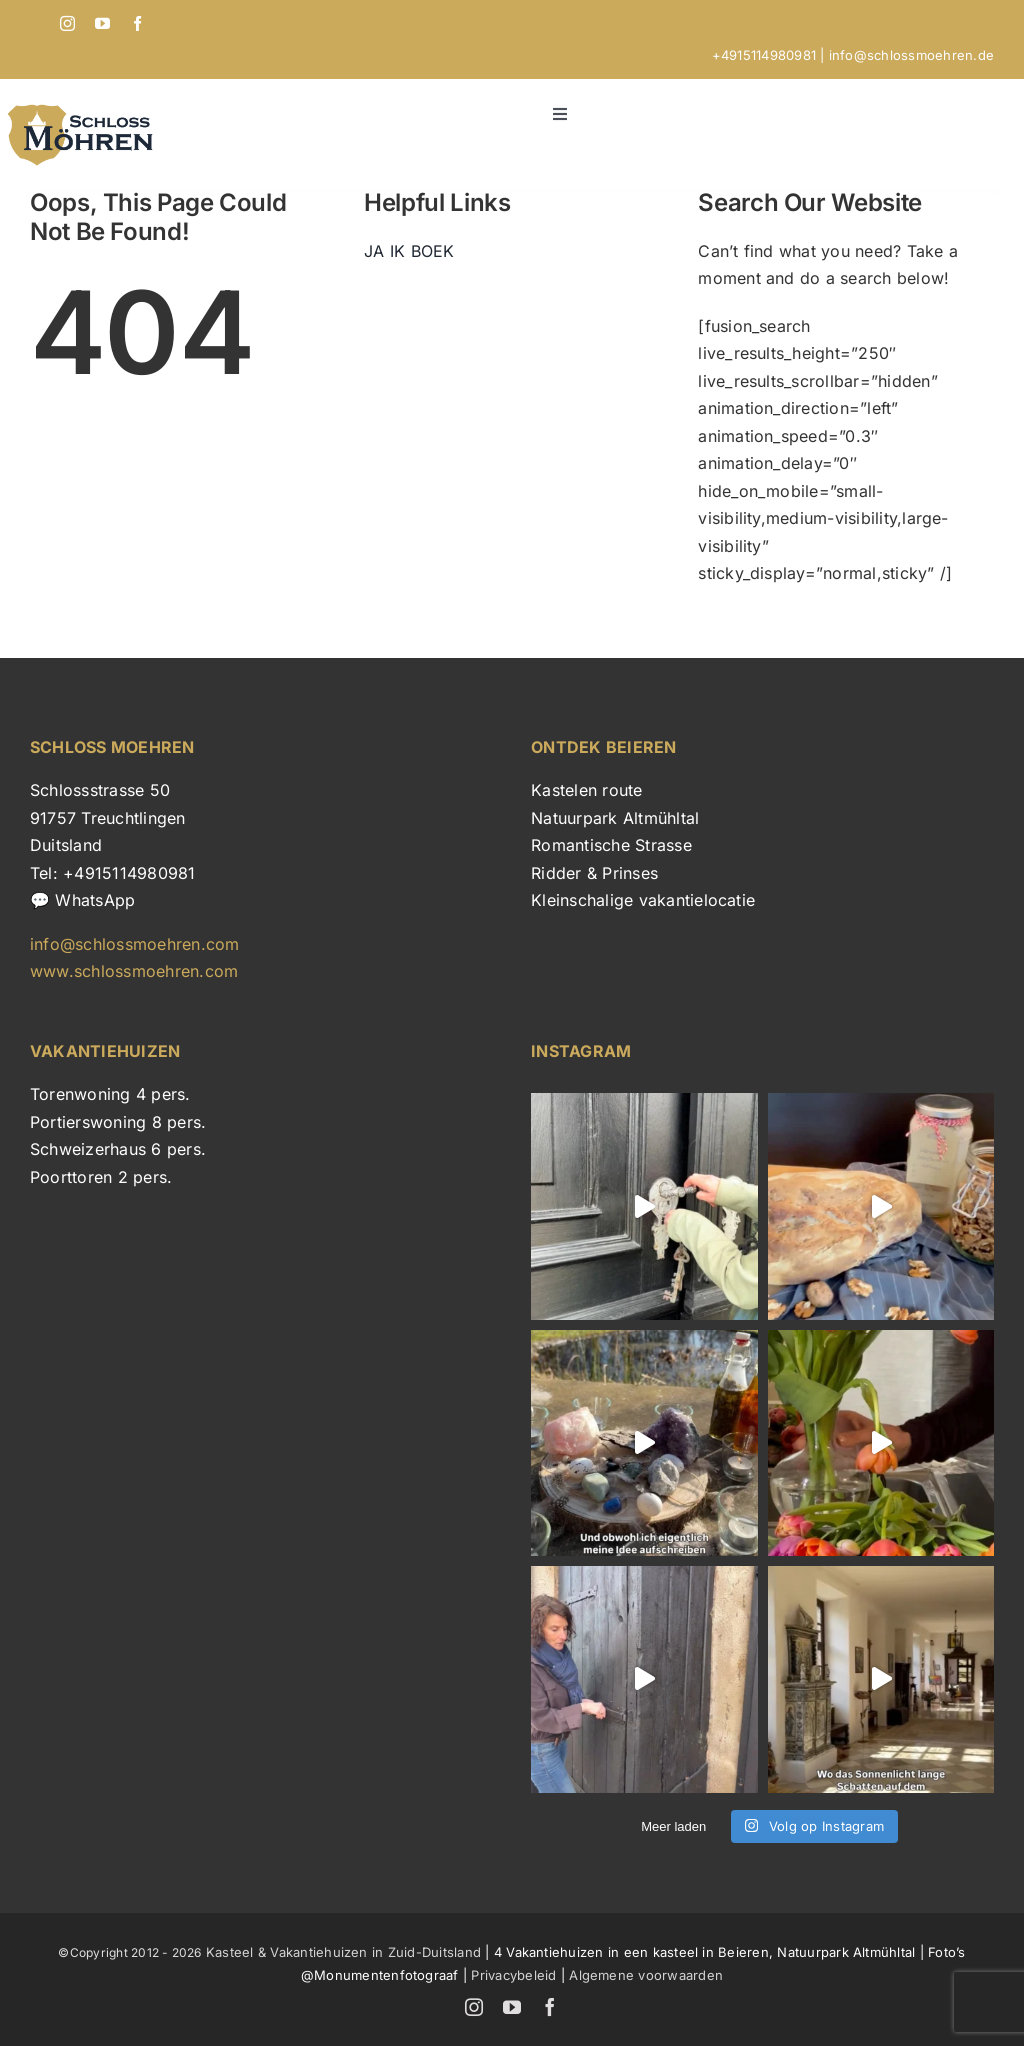 Image resolution: width=1024 pixels, height=2046 pixels. What do you see at coordinates (112, 747) in the screenshot?
I see `SCHLOSS MOEHREN` at bounding box center [112, 747].